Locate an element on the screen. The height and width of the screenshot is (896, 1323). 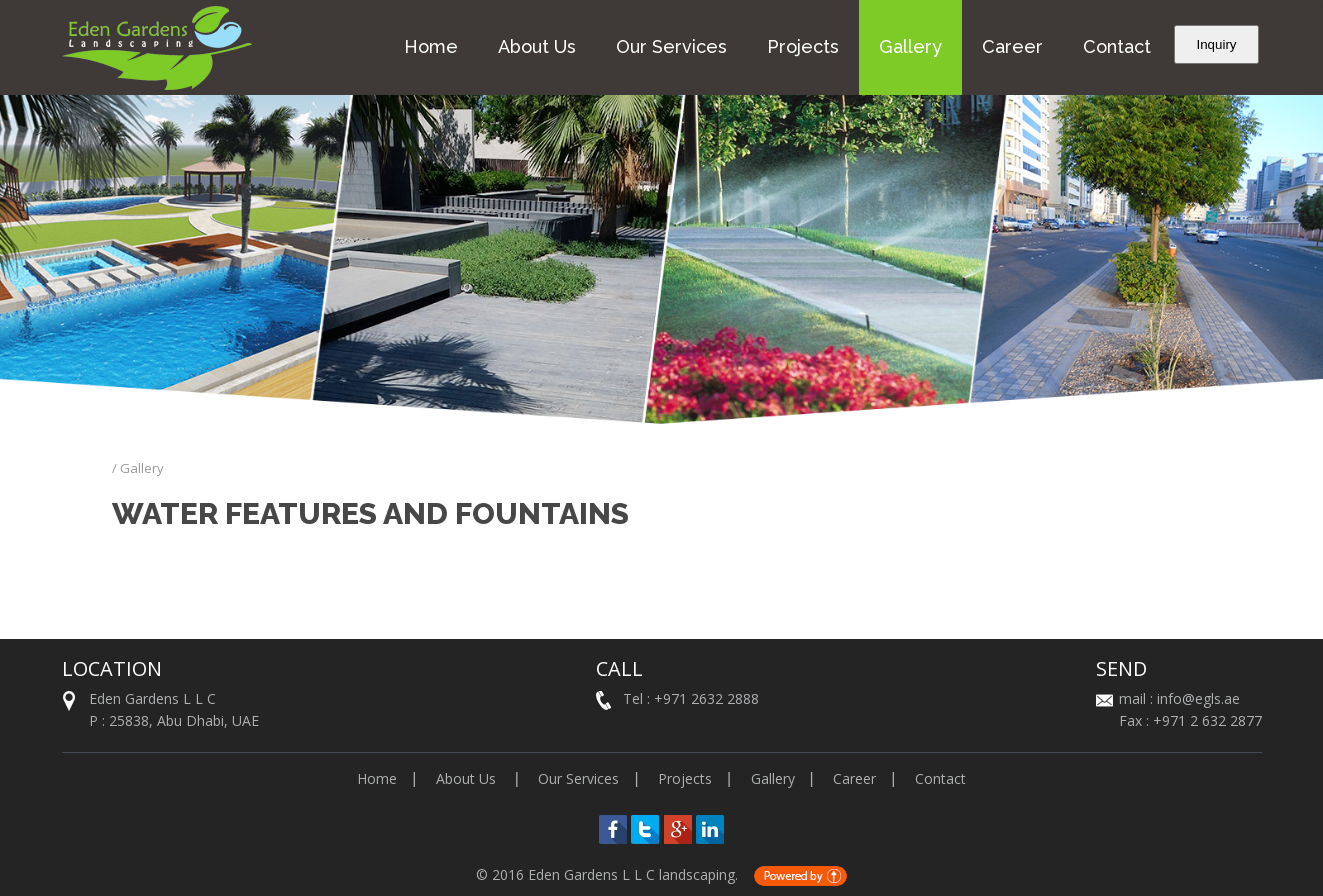
Gallery is located at coordinates (910, 46).